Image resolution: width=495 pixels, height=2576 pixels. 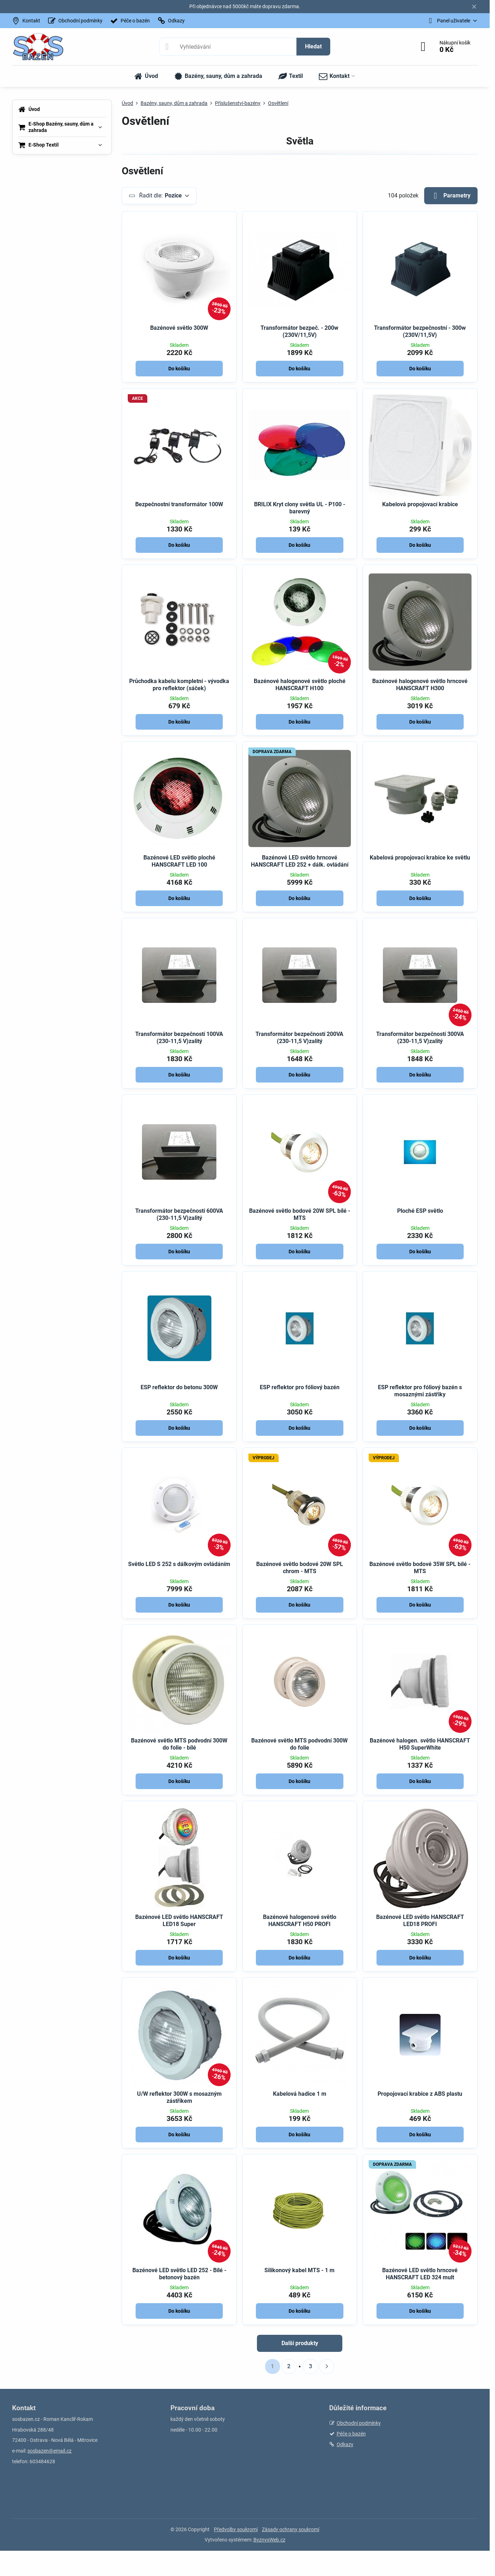 What do you see at coordinates (313, 46) in the screenshot?
I see `Hledat` at bounding box center [313, 46].